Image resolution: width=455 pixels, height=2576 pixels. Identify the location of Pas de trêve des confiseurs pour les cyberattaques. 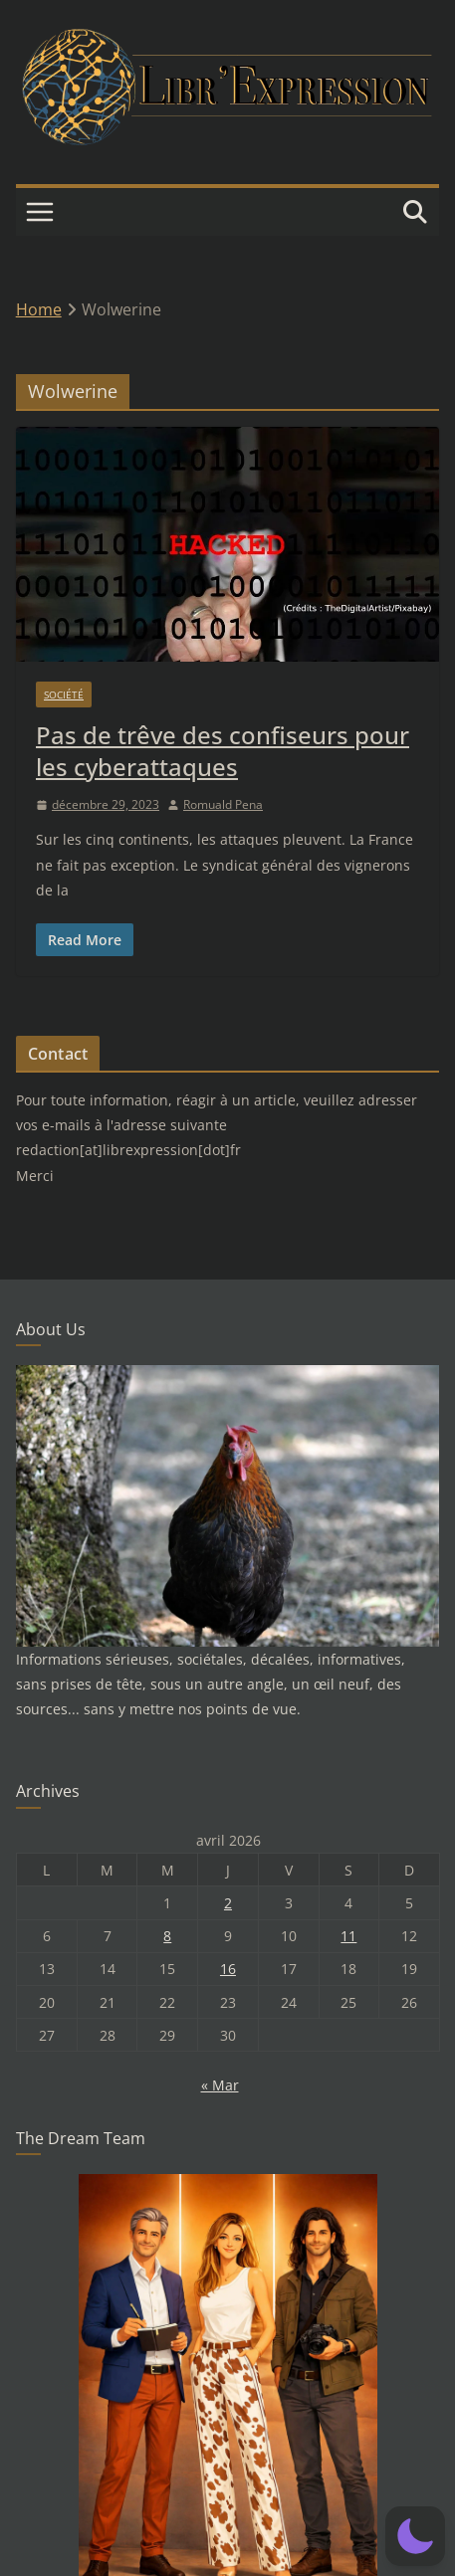
(222, 750).